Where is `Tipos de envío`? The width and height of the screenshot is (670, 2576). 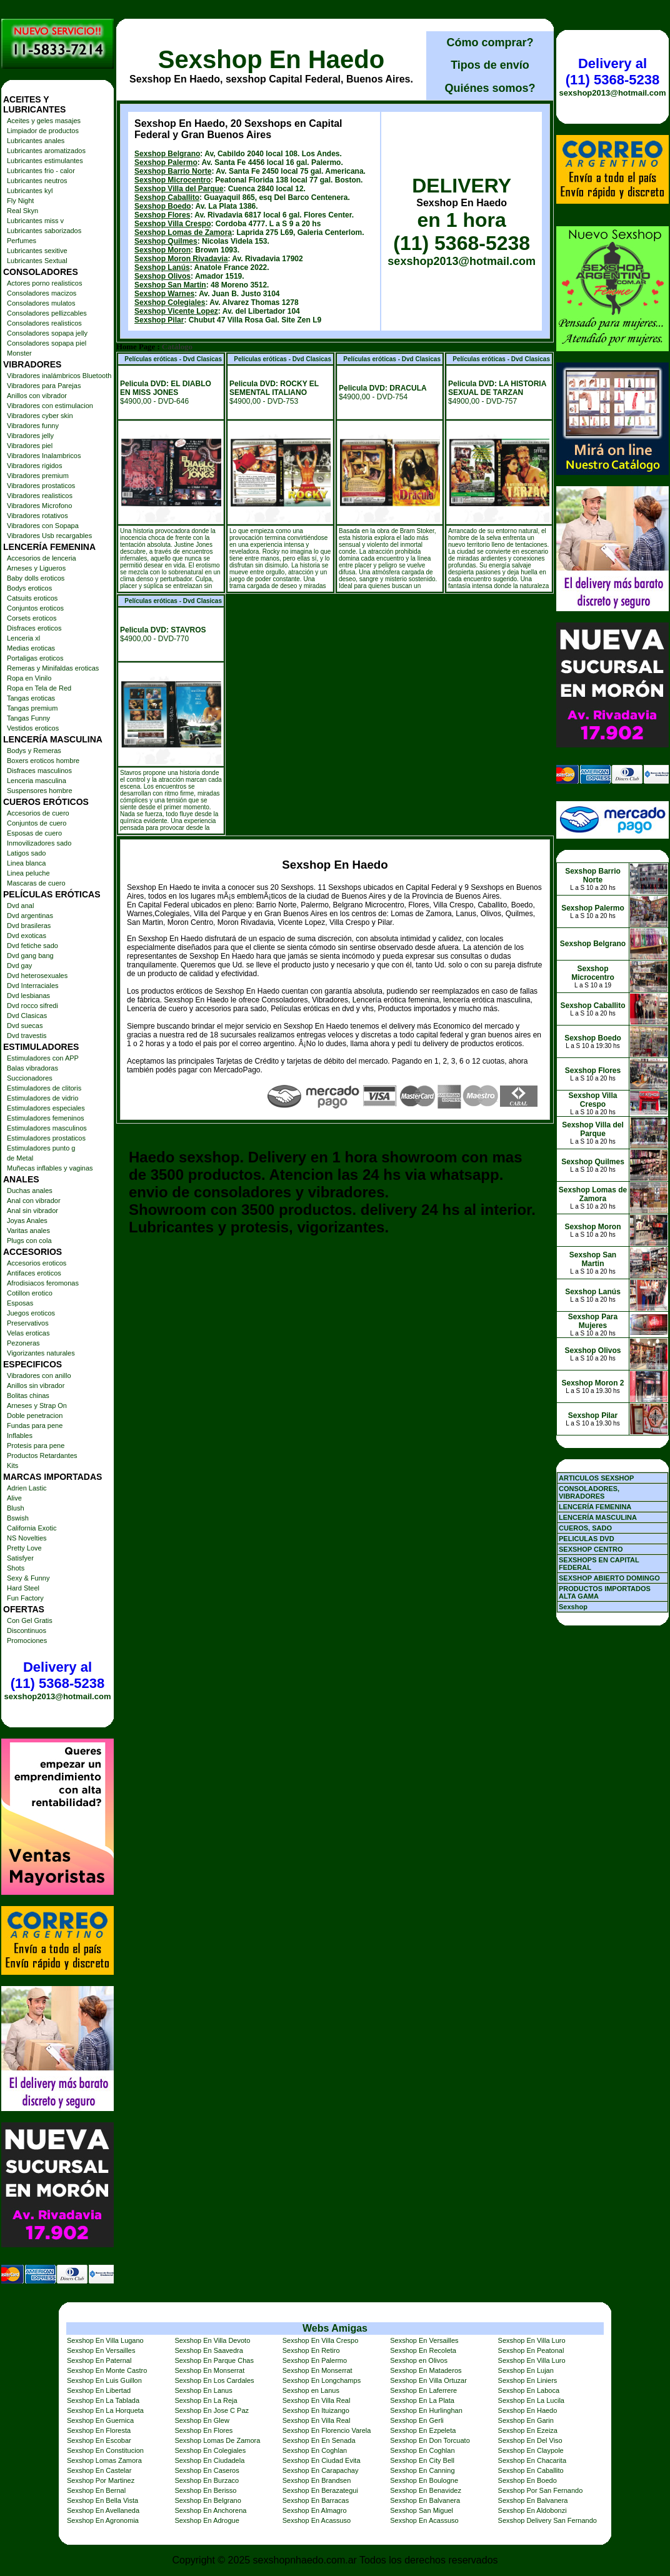
Tipos de envío is located at coordinates (490, 65).